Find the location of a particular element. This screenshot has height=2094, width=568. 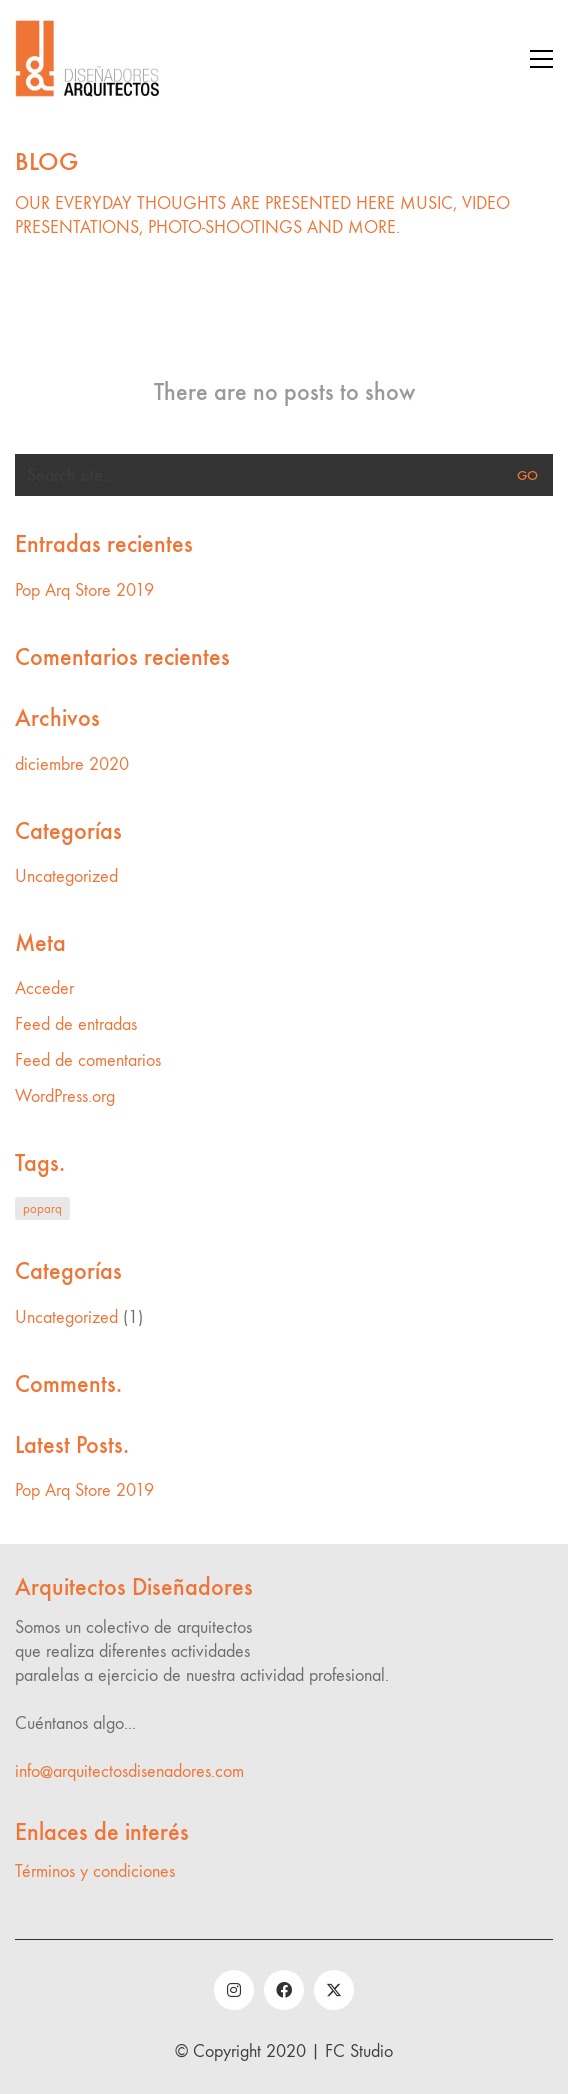

Feed de entradas is located at coordinates (76, 1024).